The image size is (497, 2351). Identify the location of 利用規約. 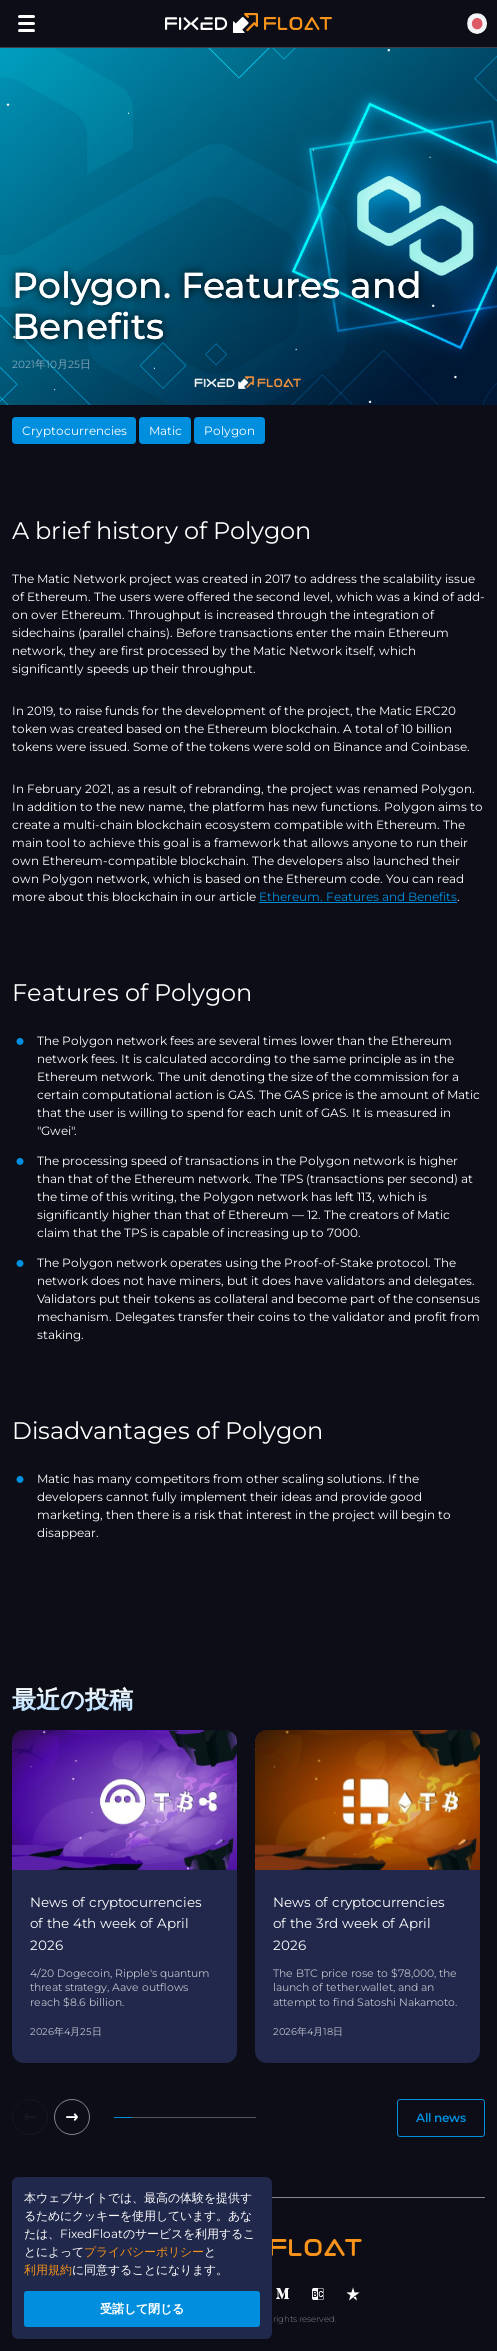
(48, 2269).